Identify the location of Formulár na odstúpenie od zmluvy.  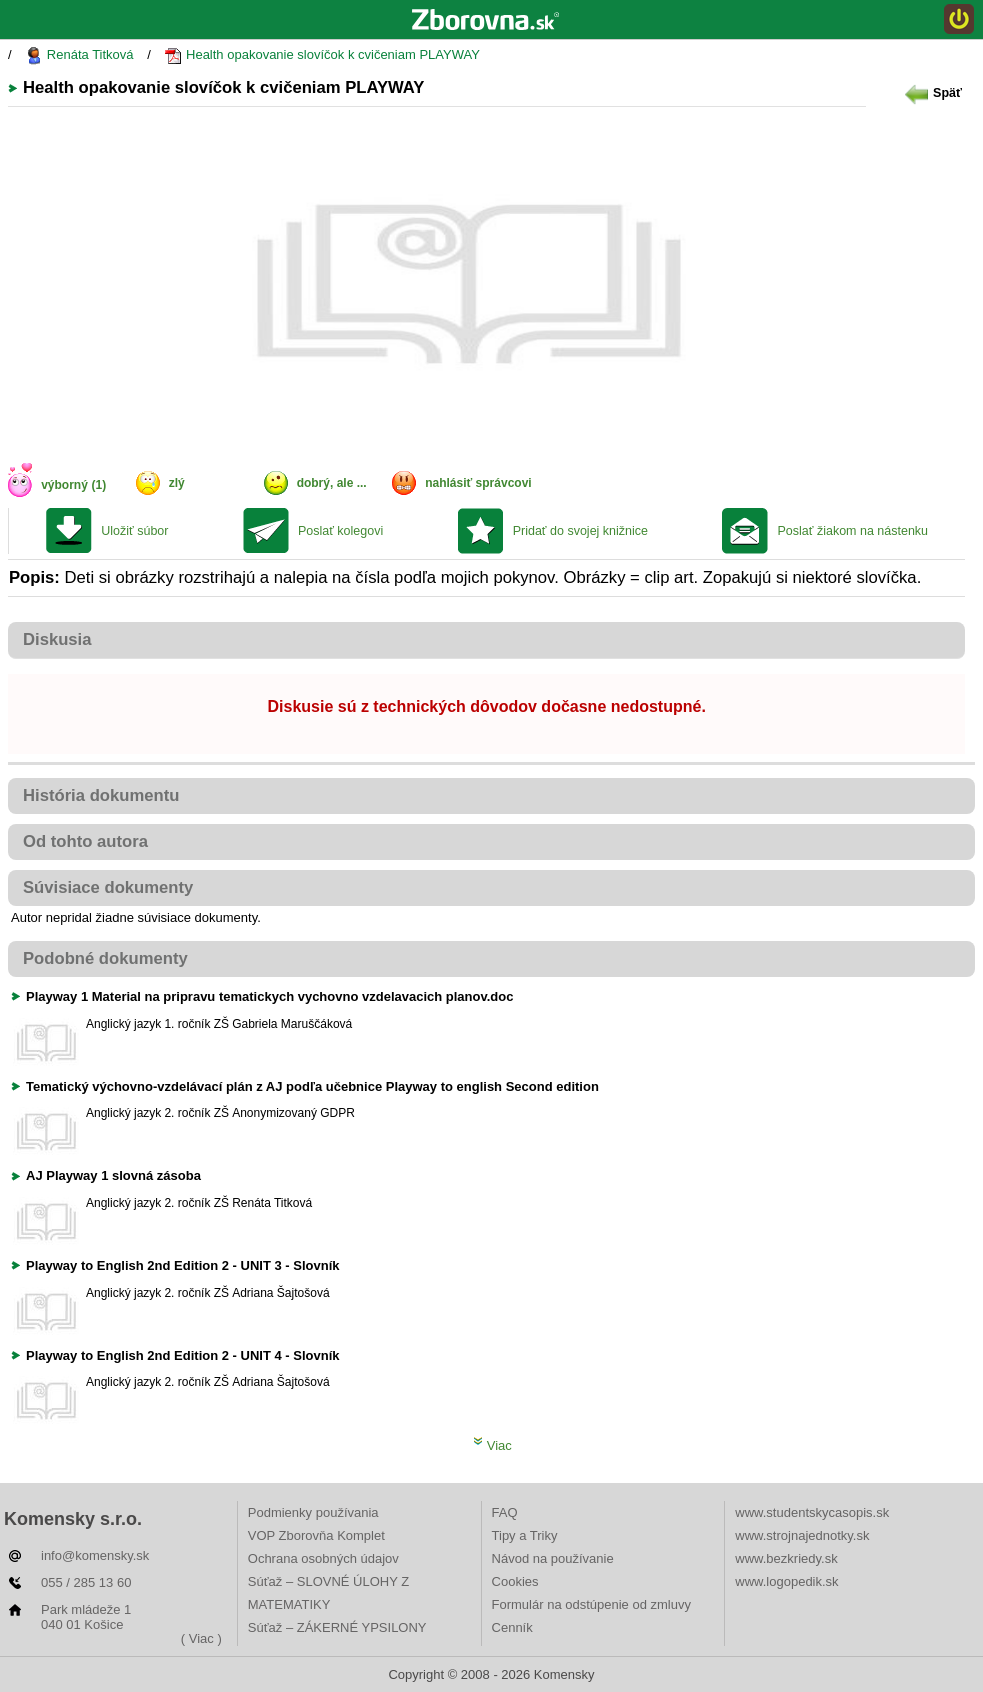
(591, 1604).